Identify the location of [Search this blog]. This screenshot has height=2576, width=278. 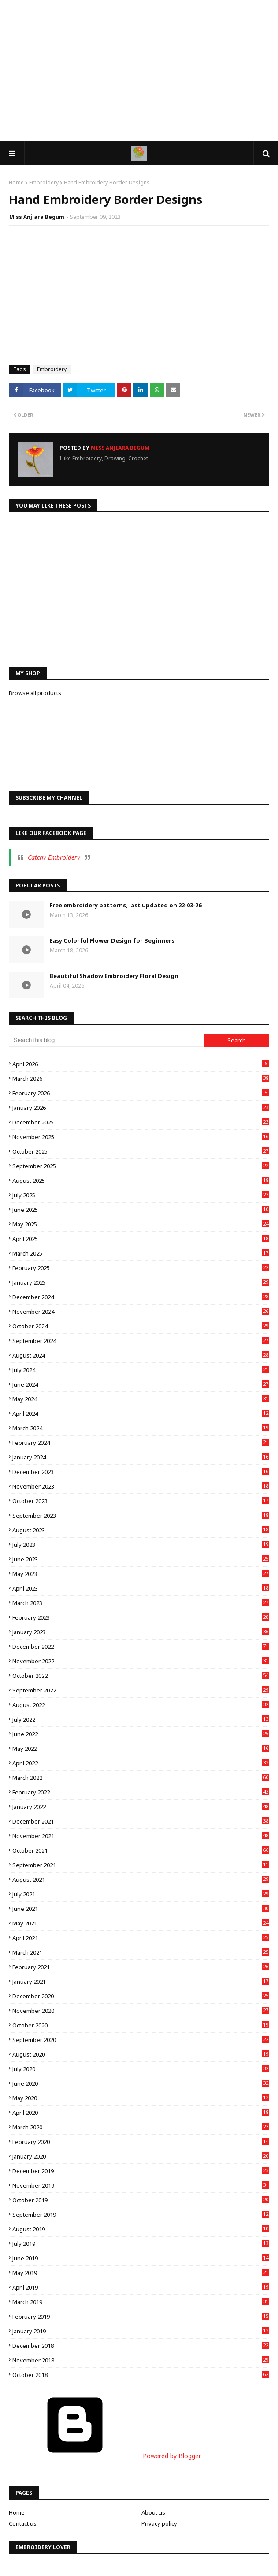
(106, 1040).